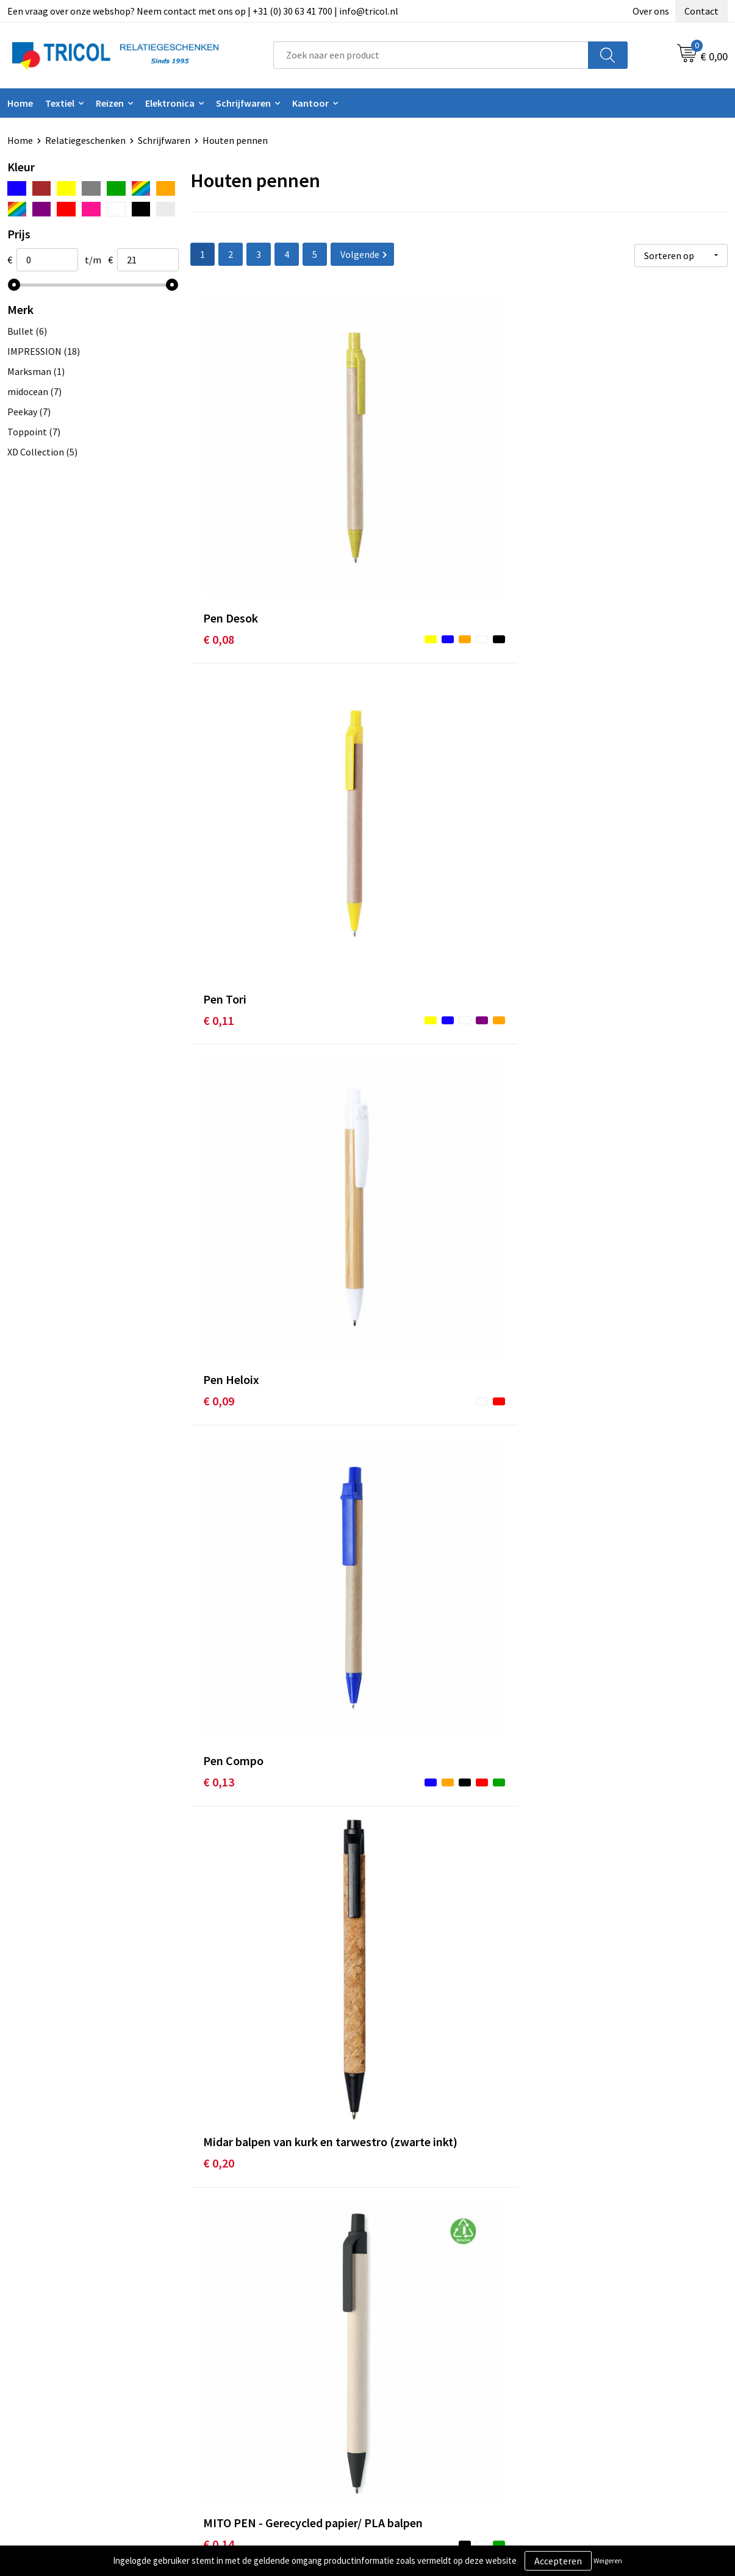  Describe the element at coordinates (110, 103) in the screenshot. I see `Reizen` at that location.